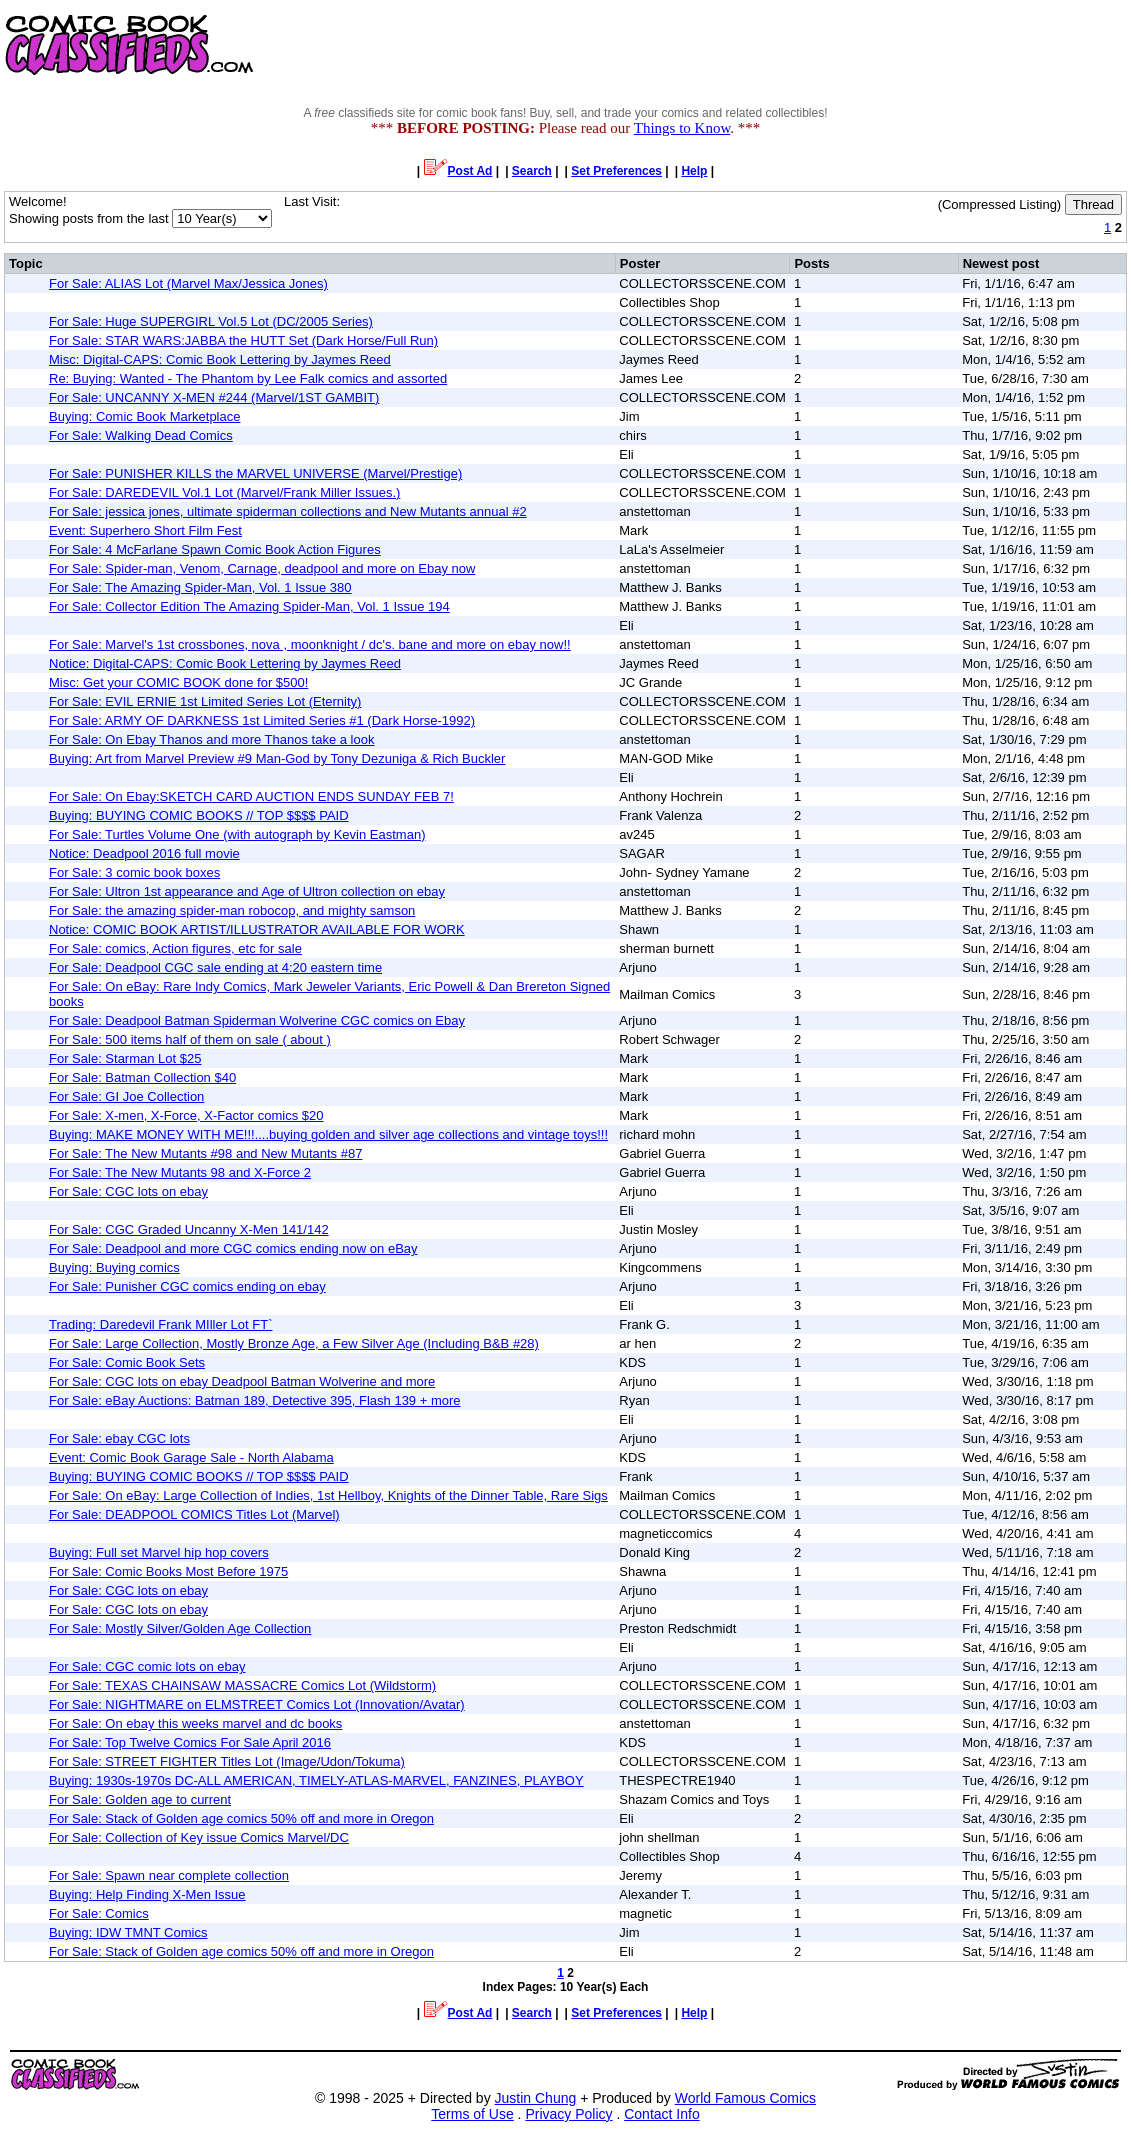 The height and width of the screenshot is (2138, 1131). Describe the element at coordinates (194, 1514) in the screenshot. I see `For Sale: DEADPOOL COMICS Titles Lot (Marvel)` at that location.